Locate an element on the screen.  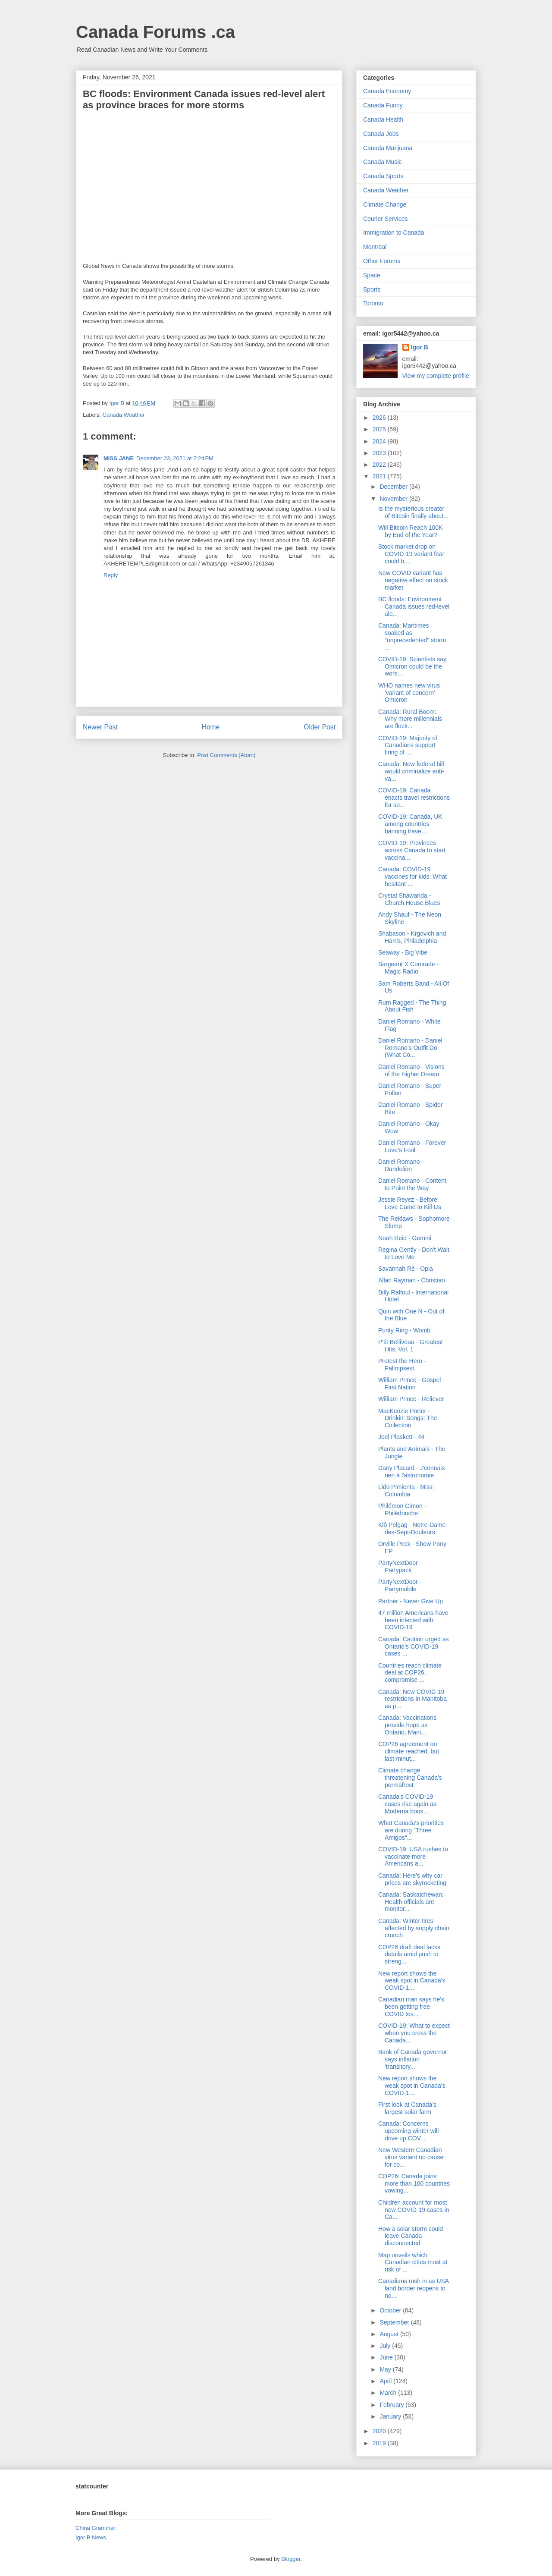
December 23, 2021 at 2:24 PM is located at coordinates (174, 458).